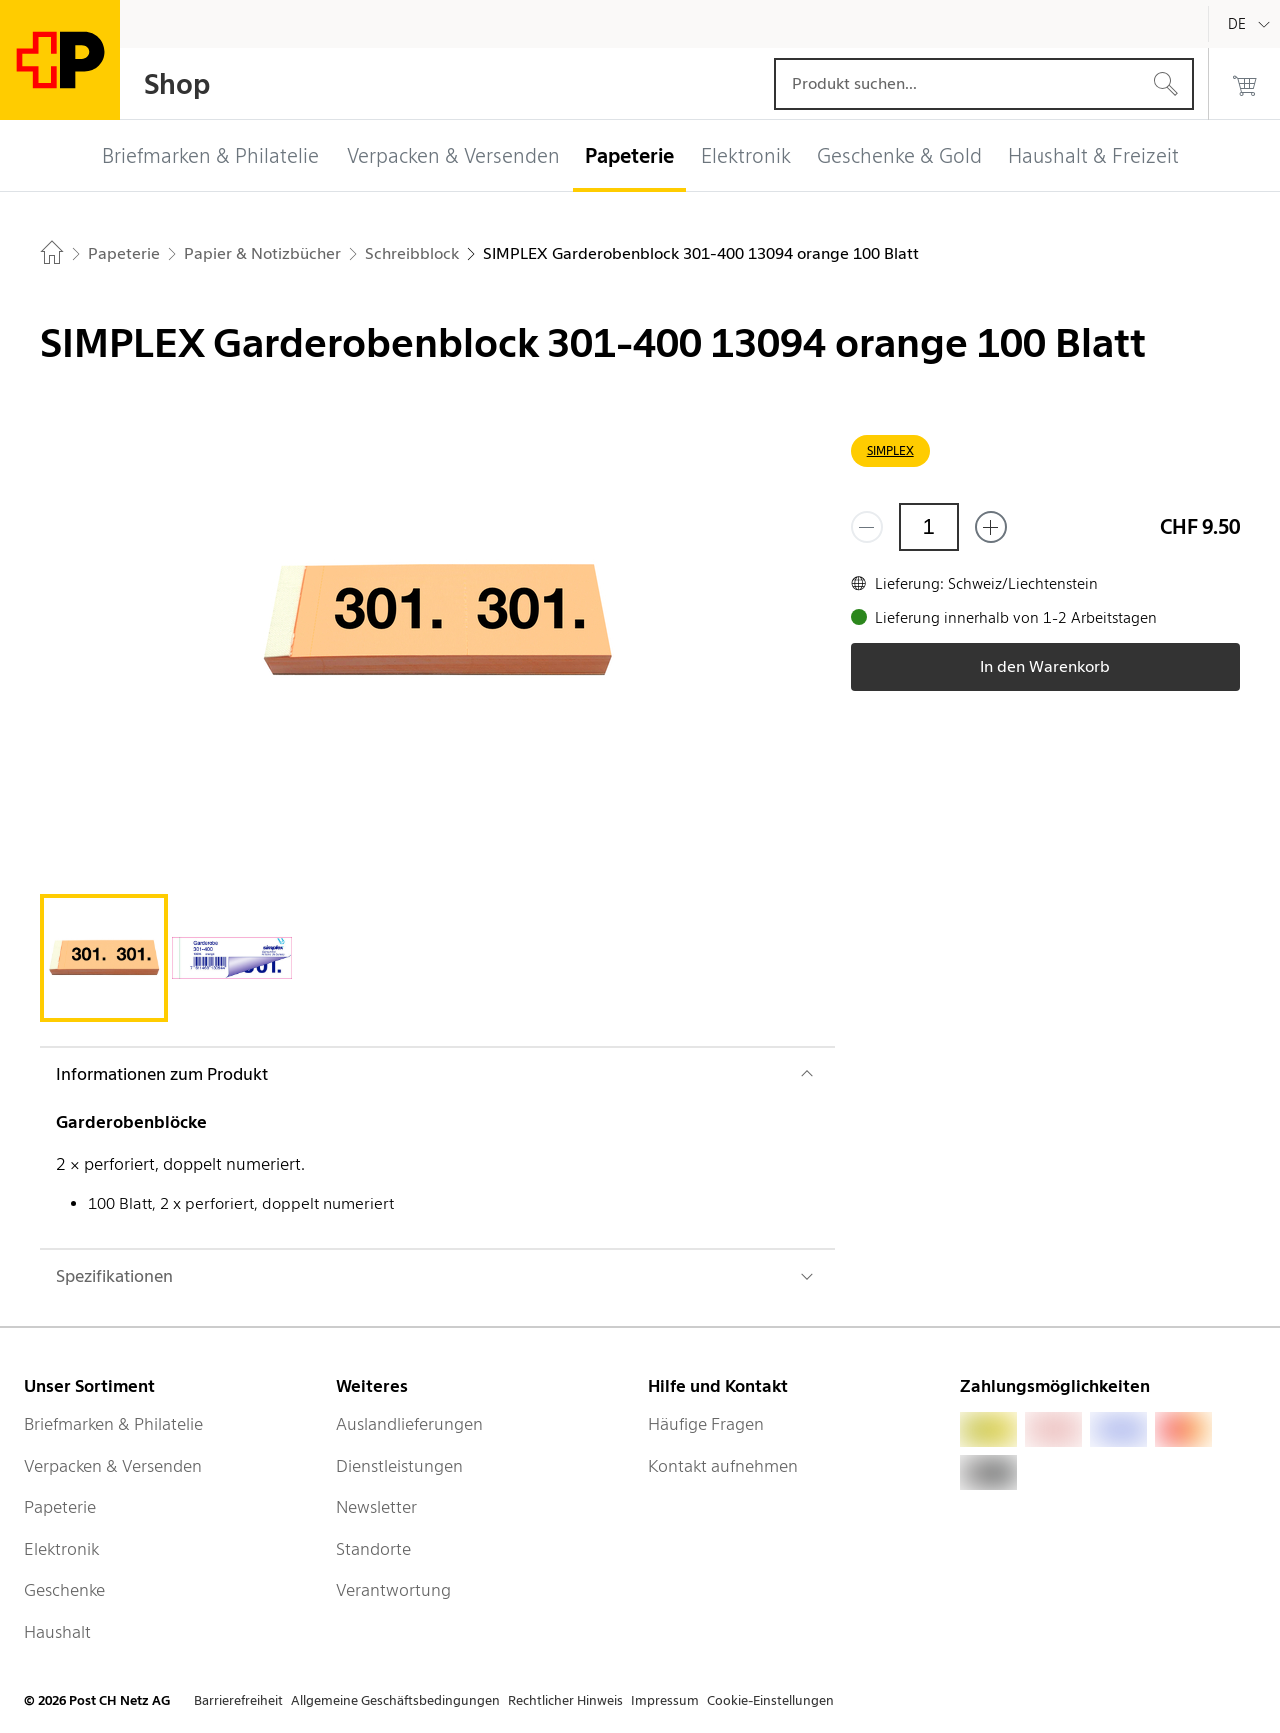 The height and width of the screenshot is (1733, 1280). What do you see at coordinates (113, 1424) in the screenshot?
I see `Briefmarken & Philatelie` at bounding box center [113, 1424].